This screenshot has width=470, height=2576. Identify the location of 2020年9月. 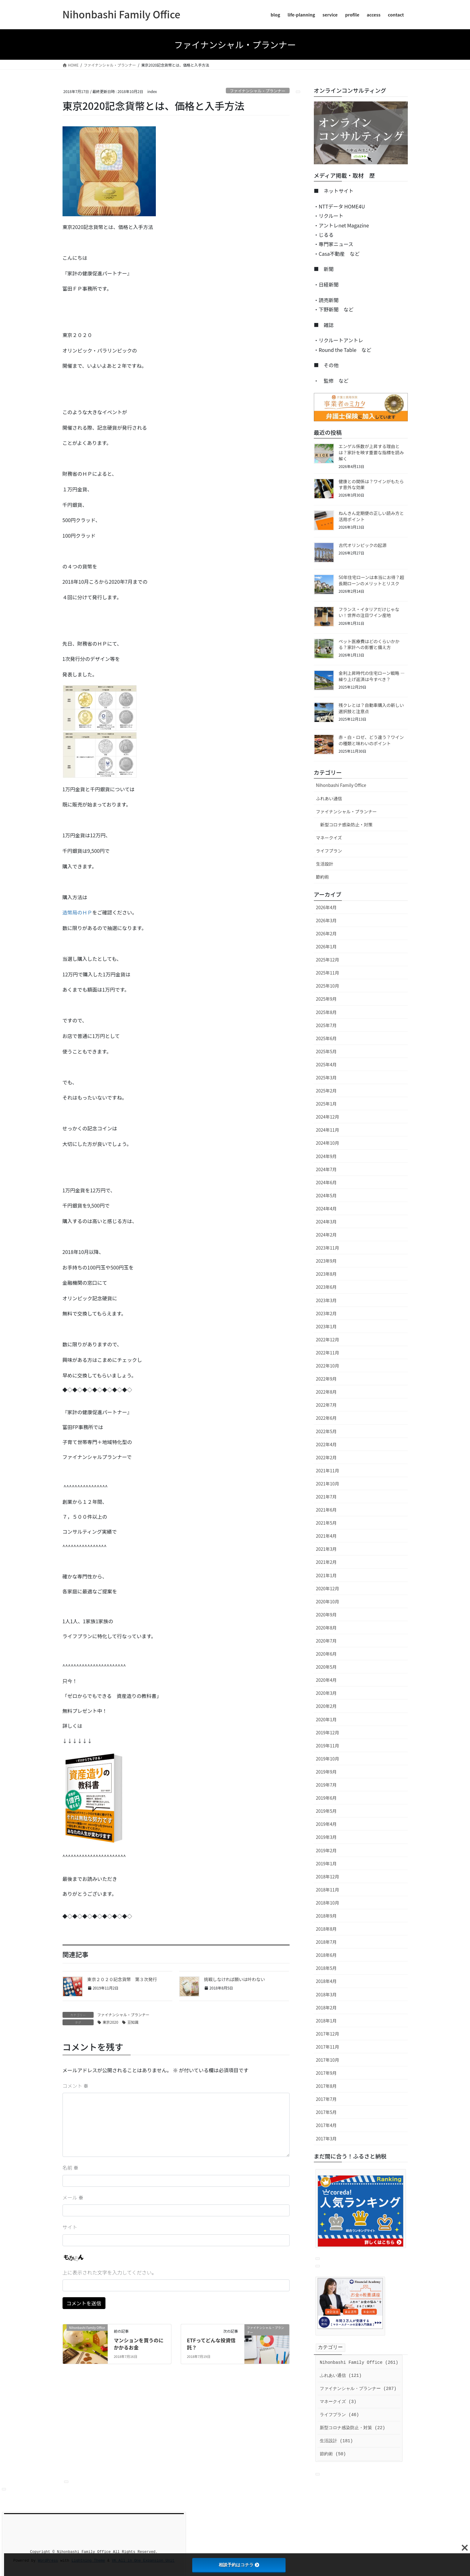
(326, 1614).